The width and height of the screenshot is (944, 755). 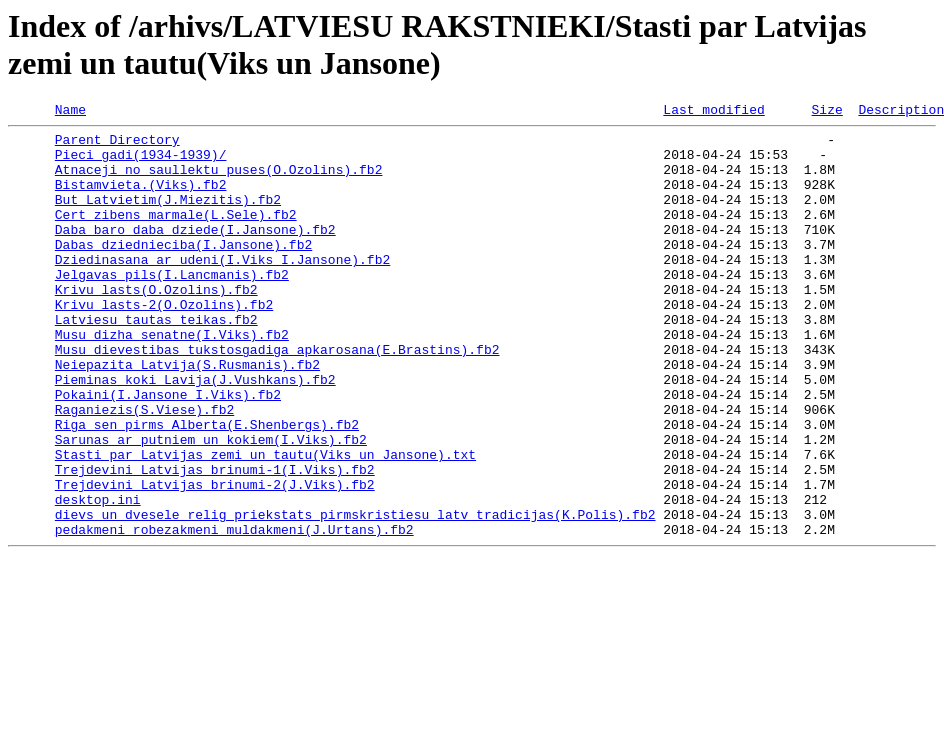 What do you see at coordinates (187, 415) in the screenshot?
I see `Neiepazita Latvija(S.Rusmanis).fb2` at bounding box center [187, 415].